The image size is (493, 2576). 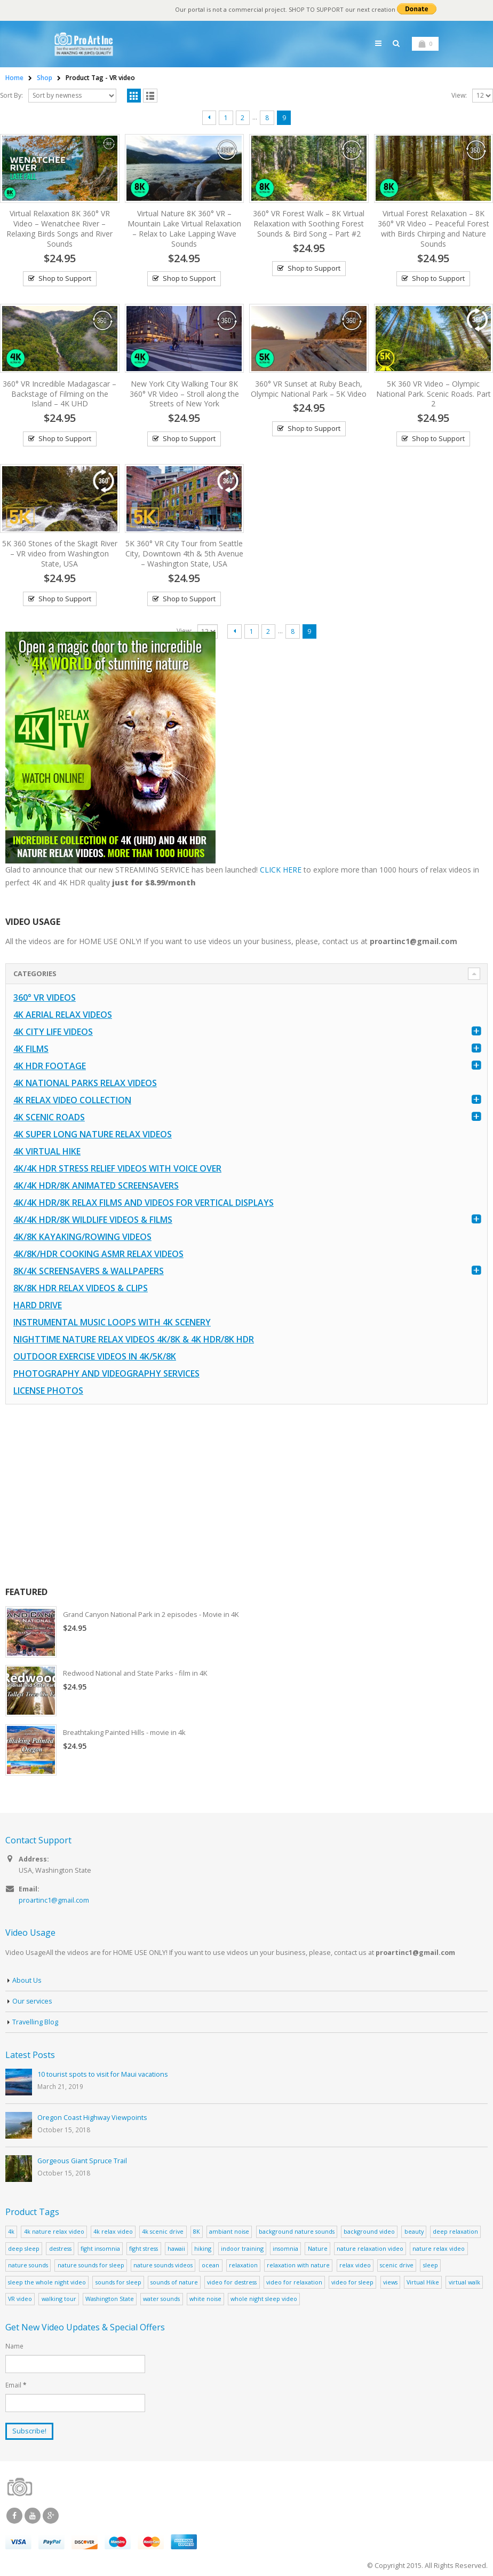 I want to click on Washington State, so click(x=109, y=2299).